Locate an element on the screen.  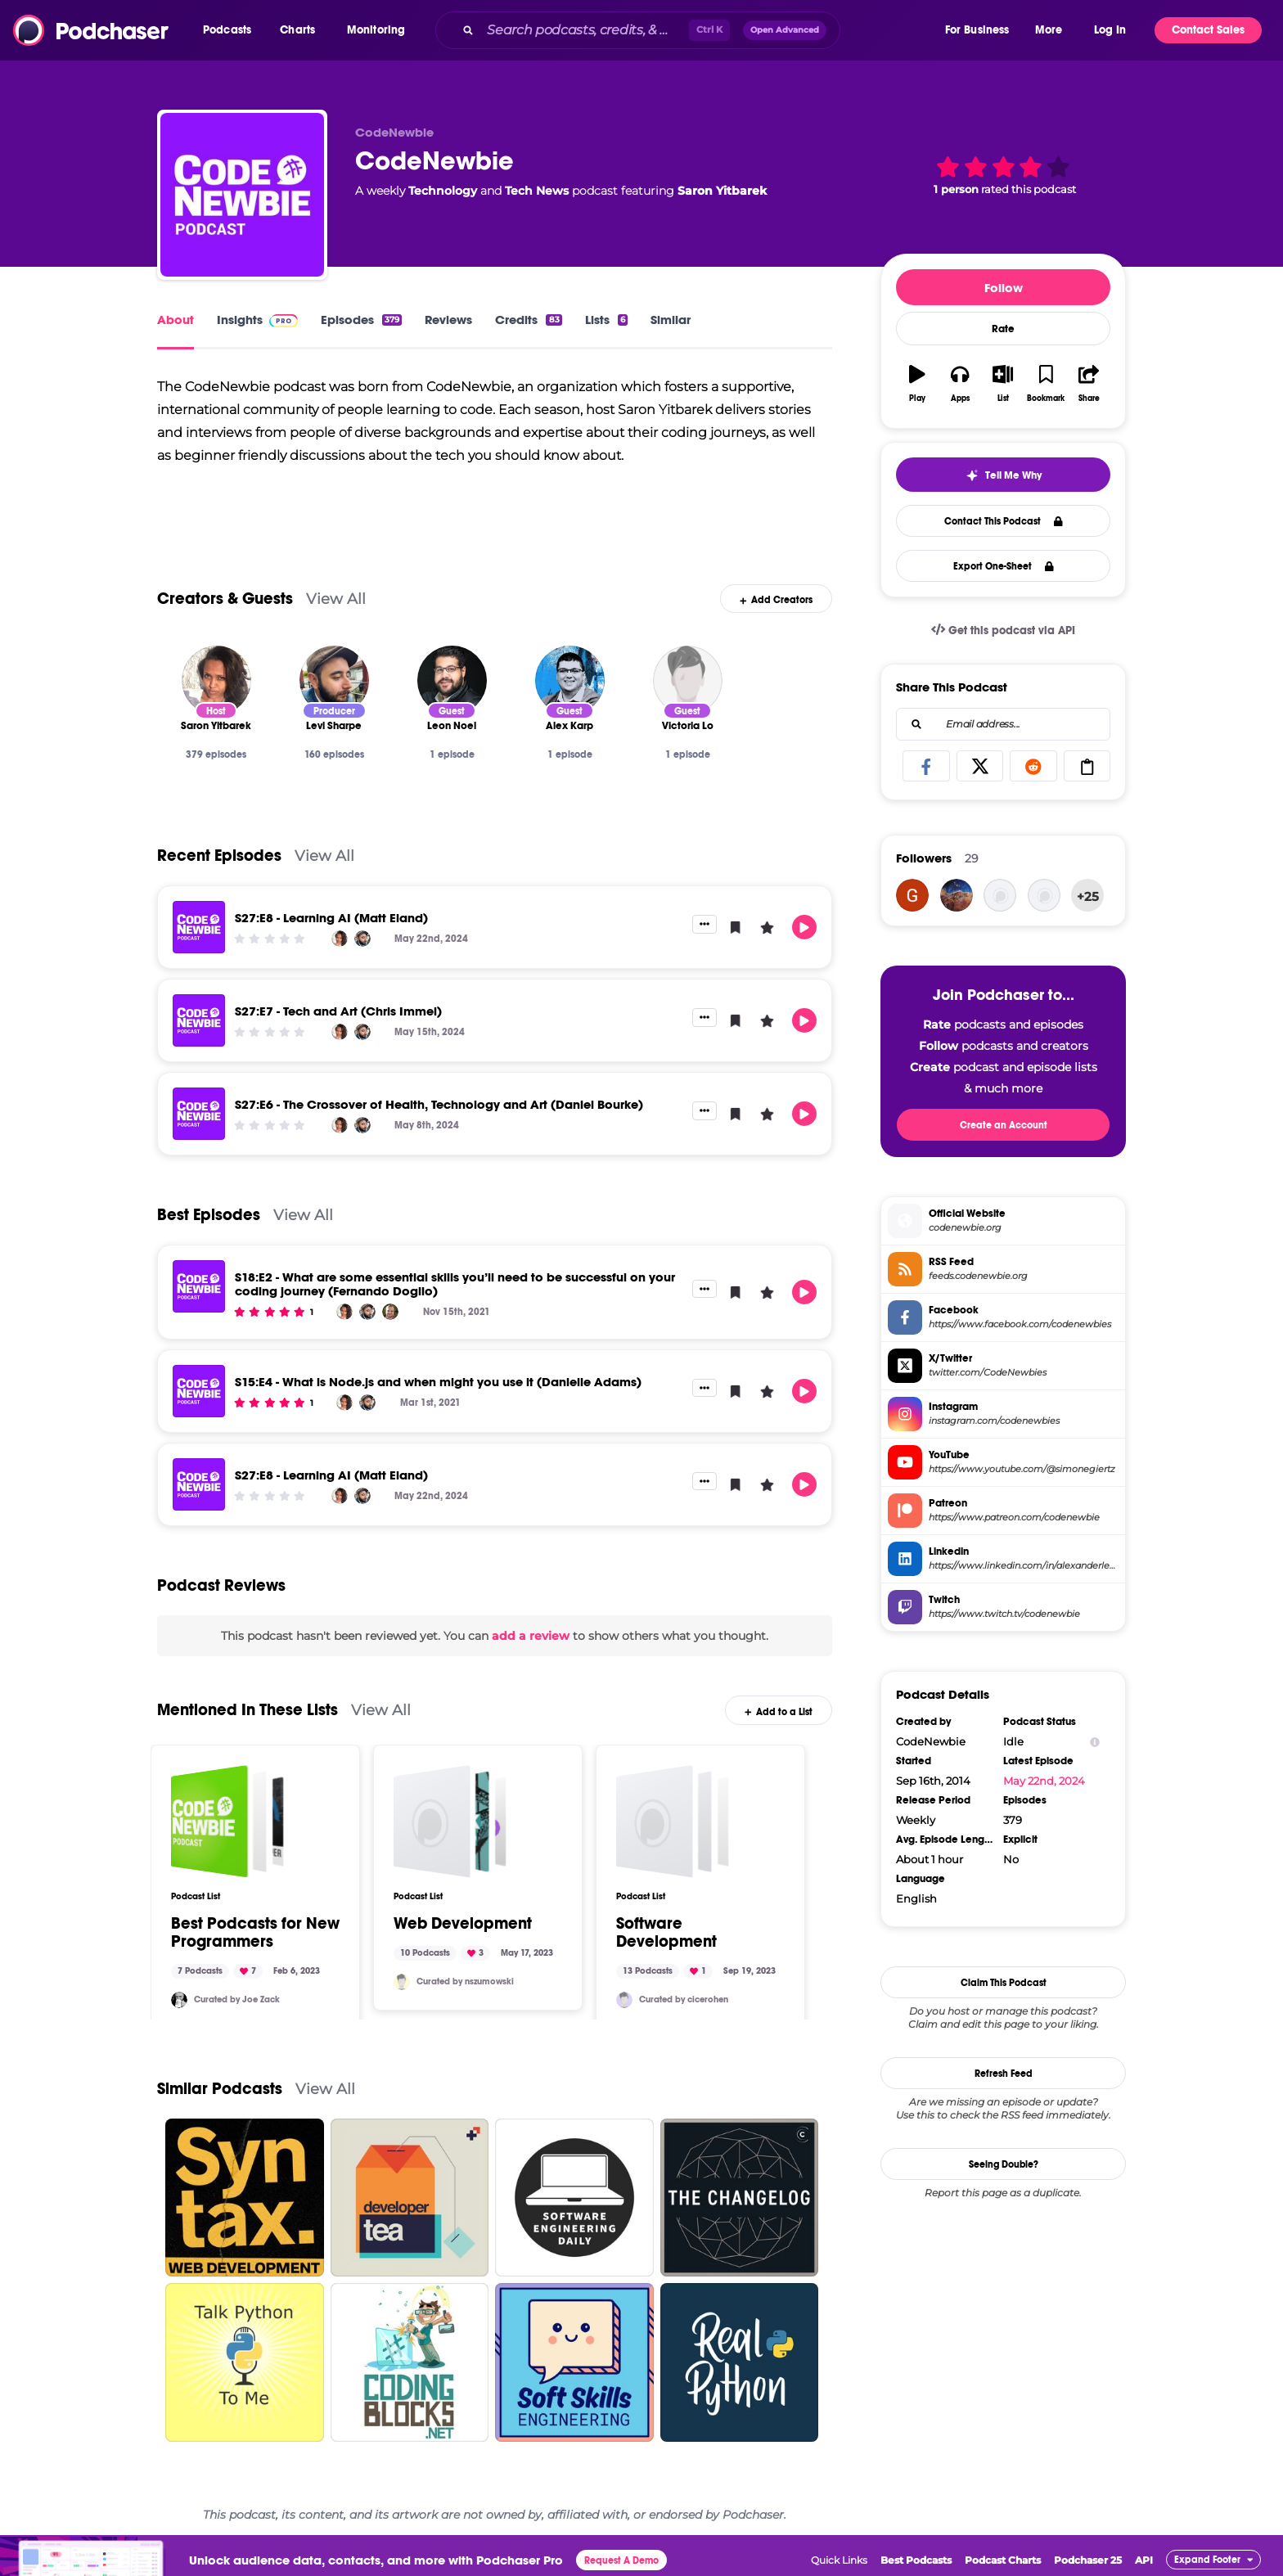
Best Podcasts for New Programmers is located at coordinates (255, 1933).